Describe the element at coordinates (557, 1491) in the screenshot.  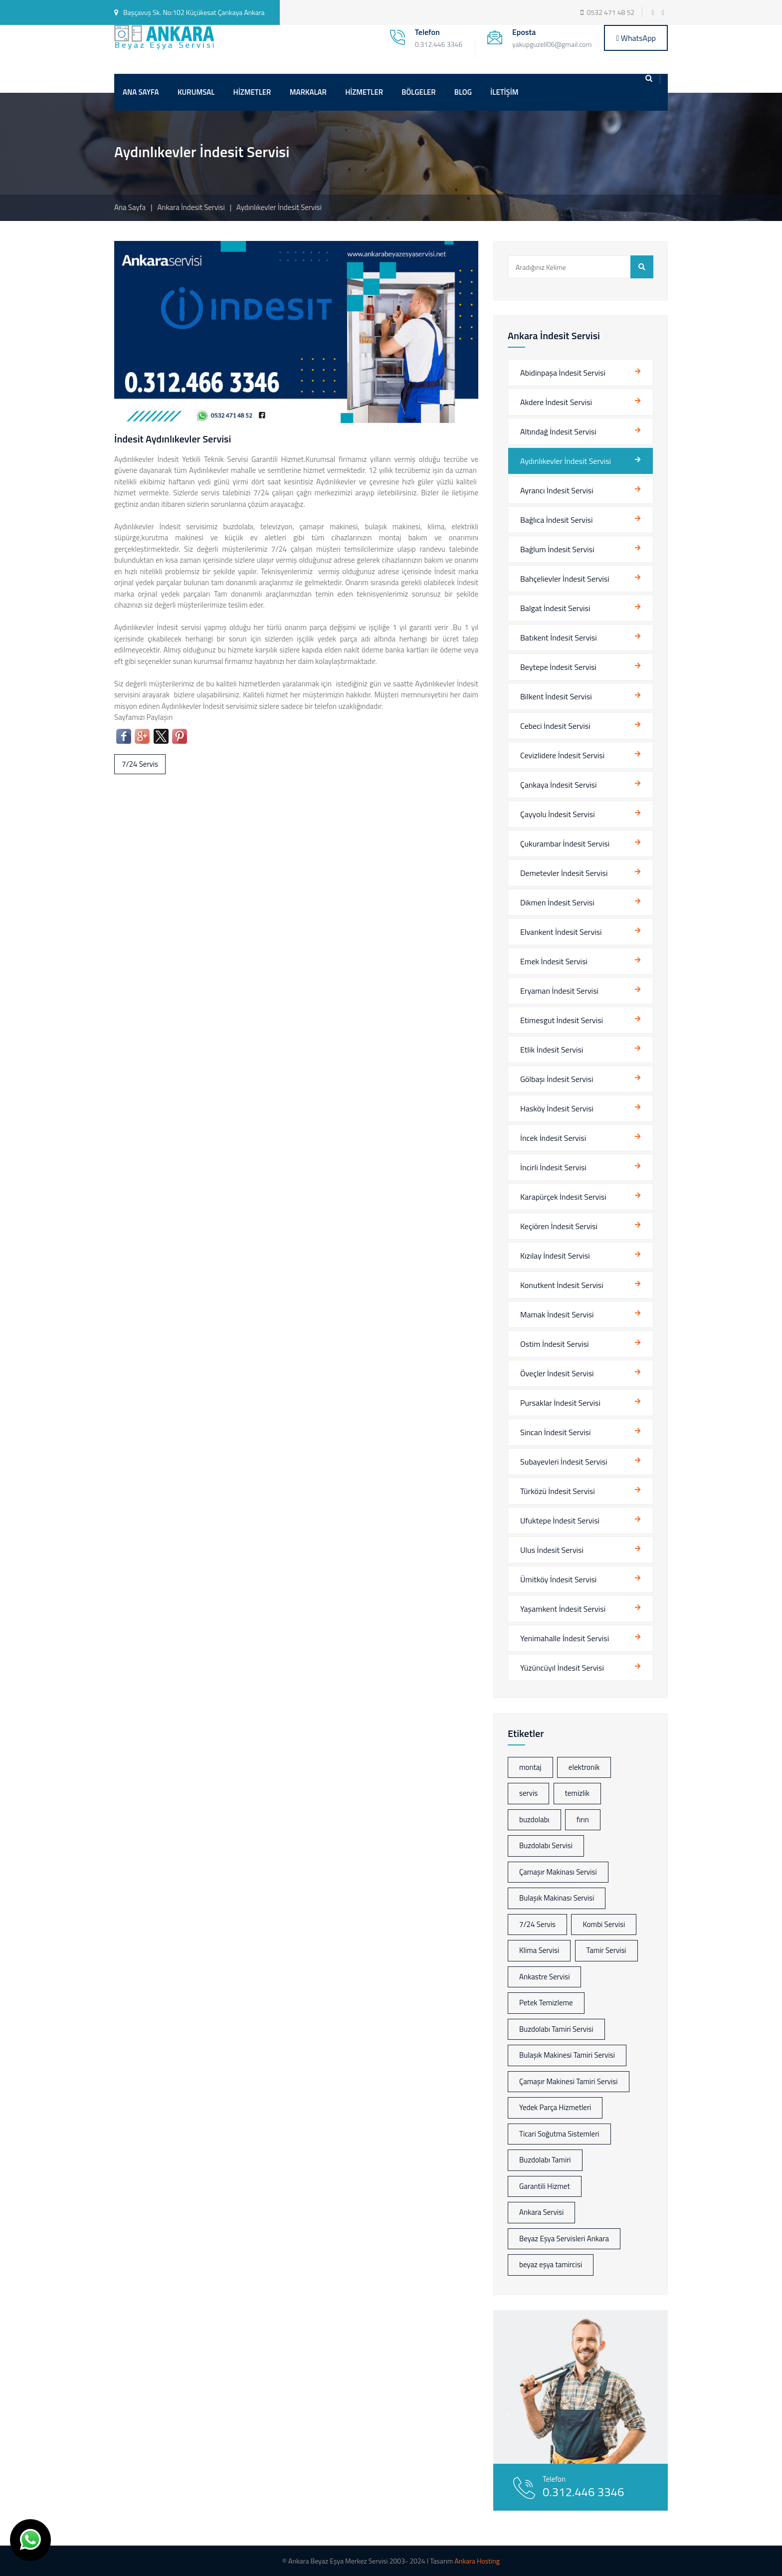
I see `Türközü İndesit Servisi` at that location.